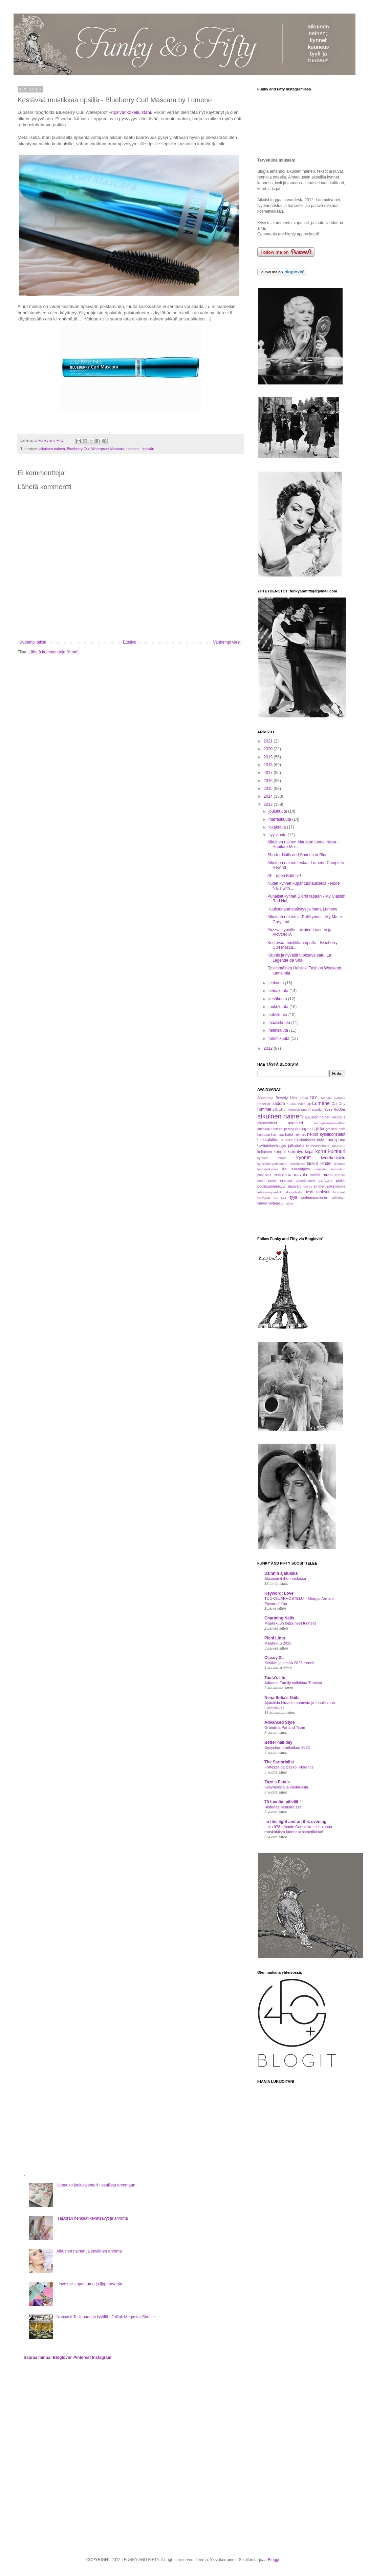 The height and width of the screenshot is (2576, 369). I want to click on Fortezza da Basso, Florence, so click(289, 1767).